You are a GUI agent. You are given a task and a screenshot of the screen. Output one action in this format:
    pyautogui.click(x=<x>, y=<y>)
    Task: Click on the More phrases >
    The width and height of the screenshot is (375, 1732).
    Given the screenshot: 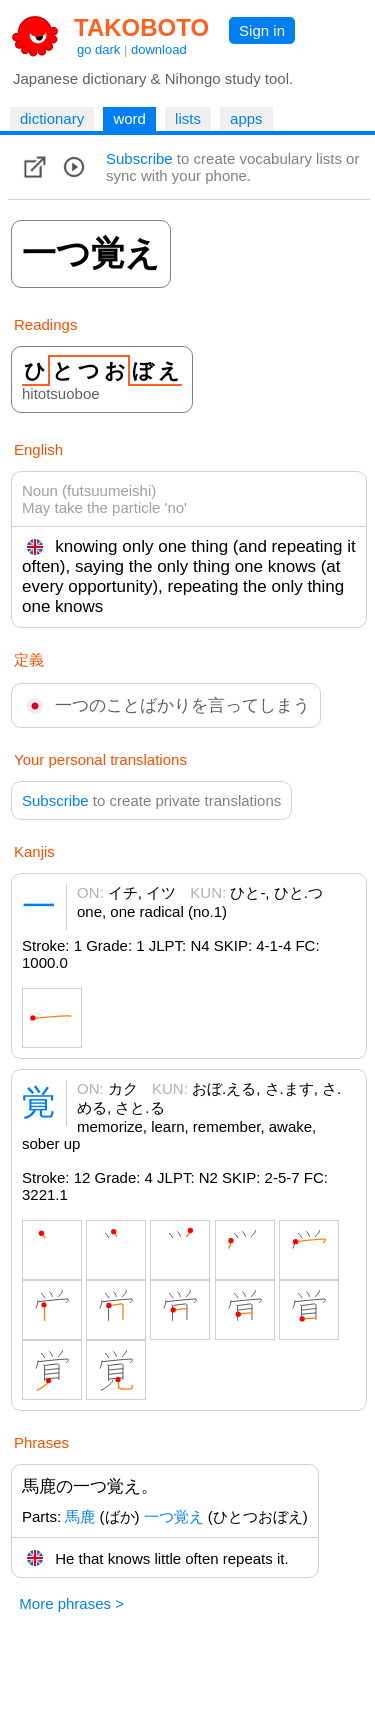 What is the action you would take?
    pyautogui.click(x=71, y=1603)
    